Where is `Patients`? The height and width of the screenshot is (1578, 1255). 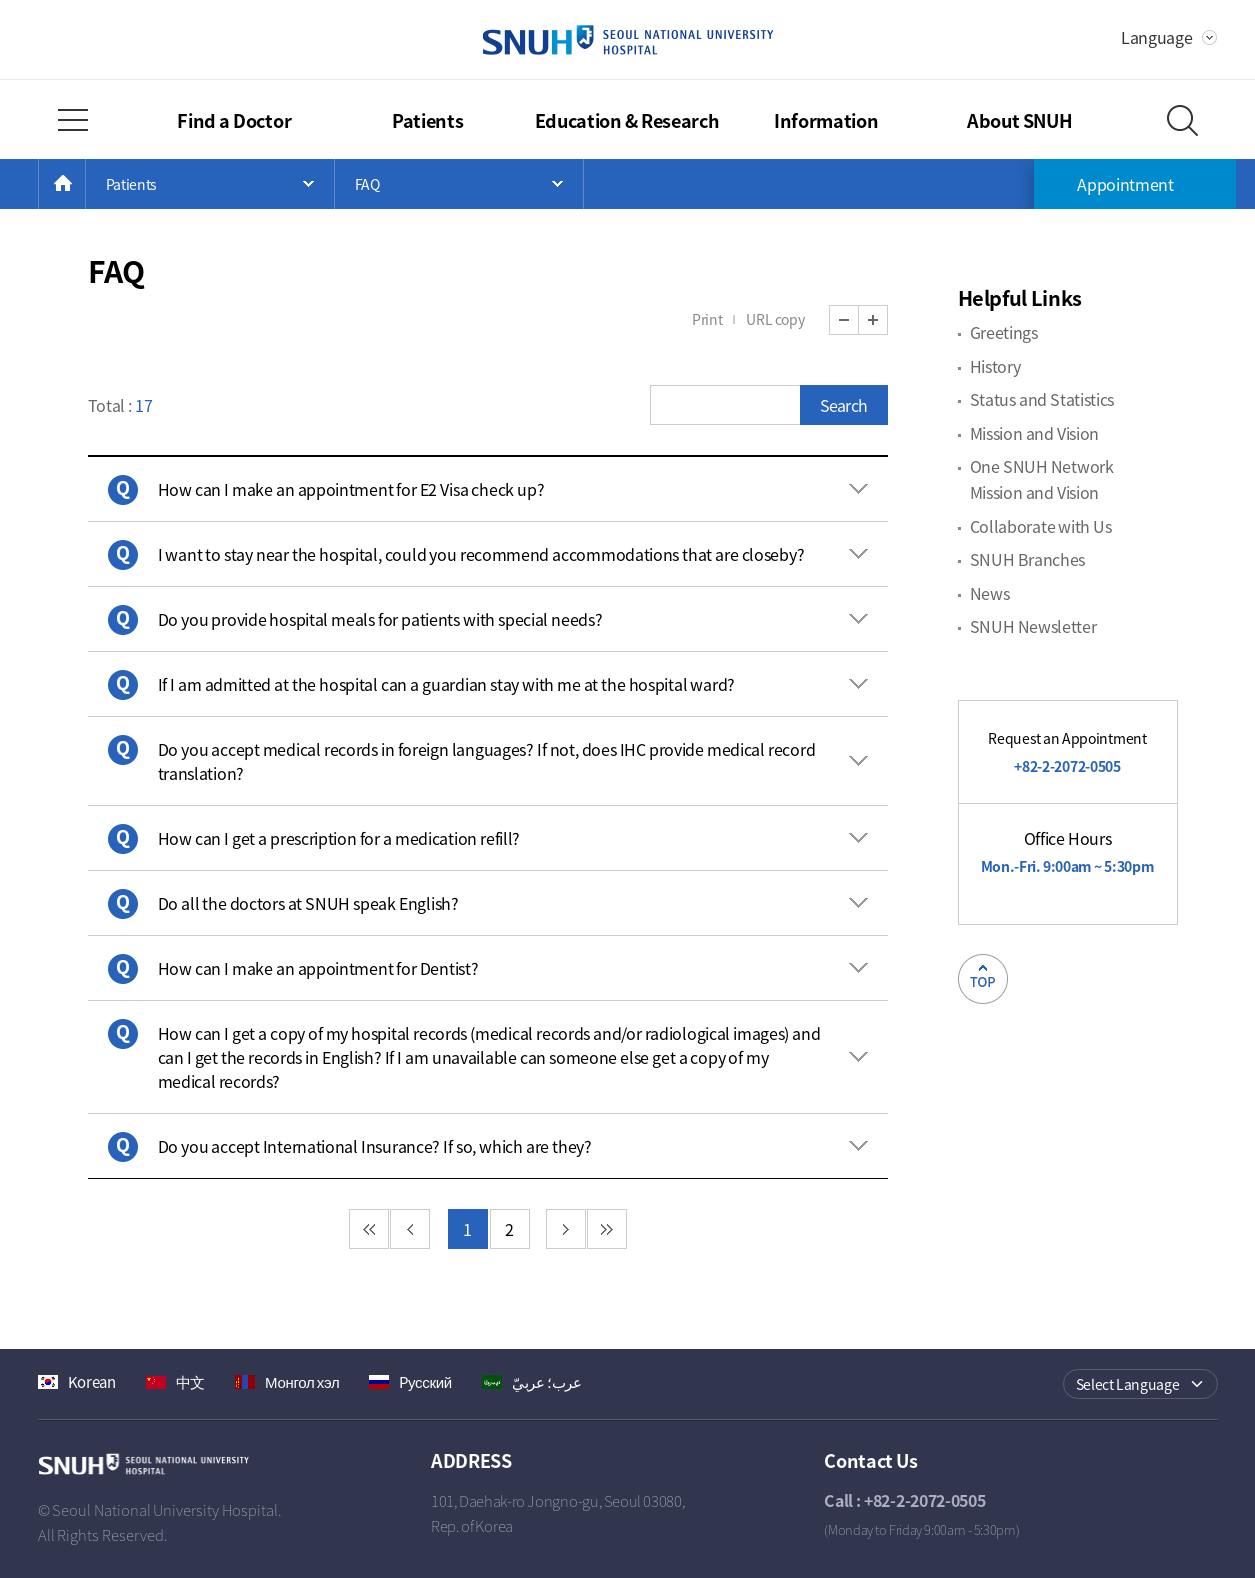 Patients is located at coordinates (428, 120).